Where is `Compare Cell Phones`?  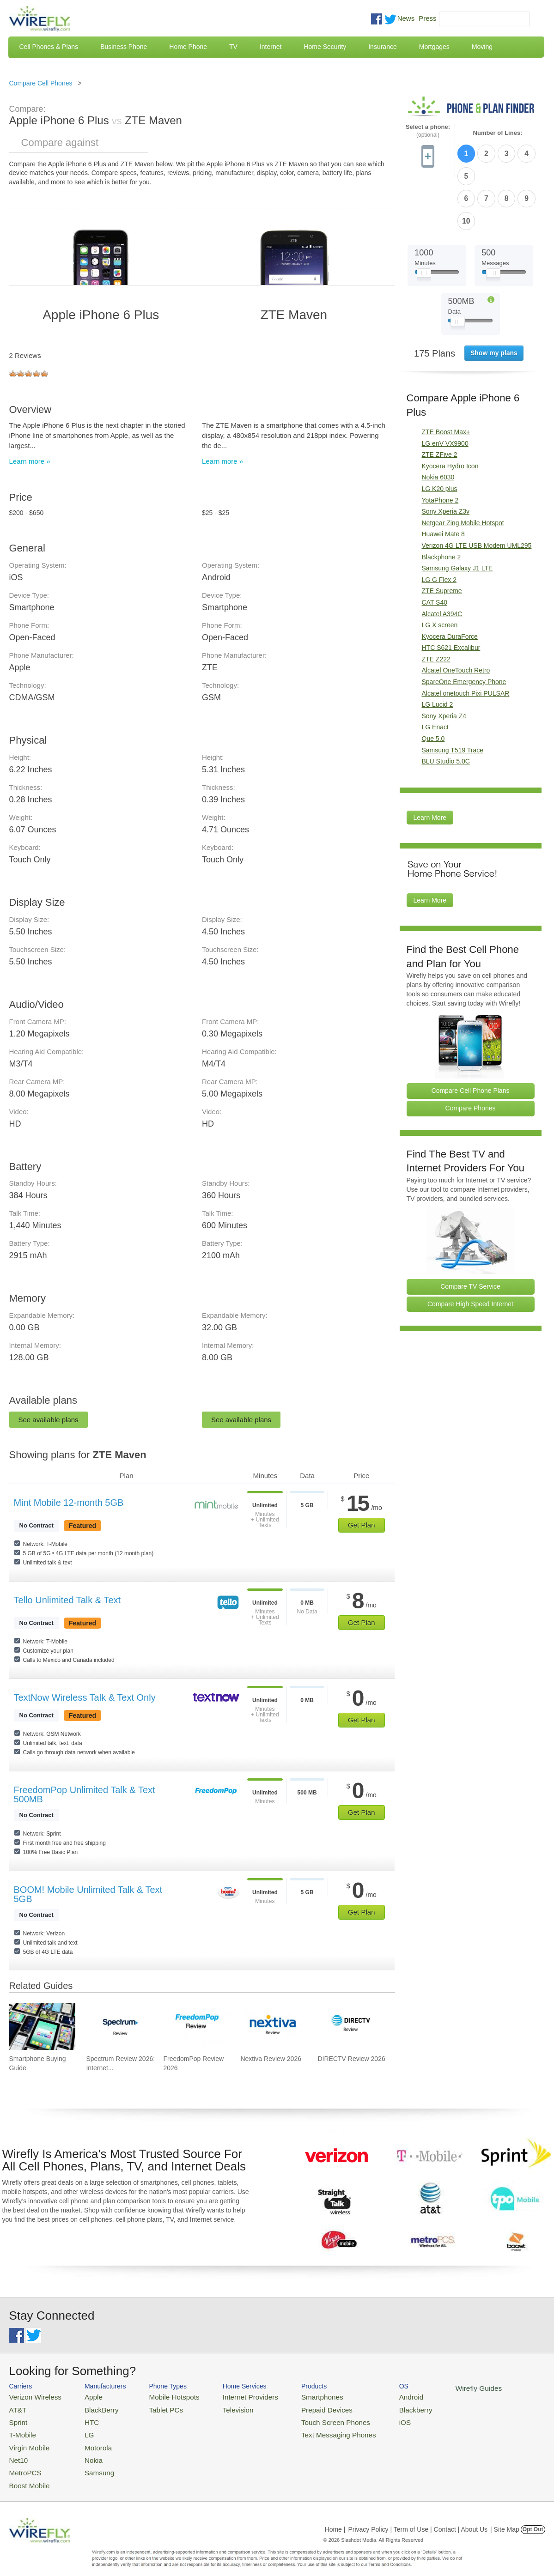
Compare Cell Phones is located at coordinates (41, 83).